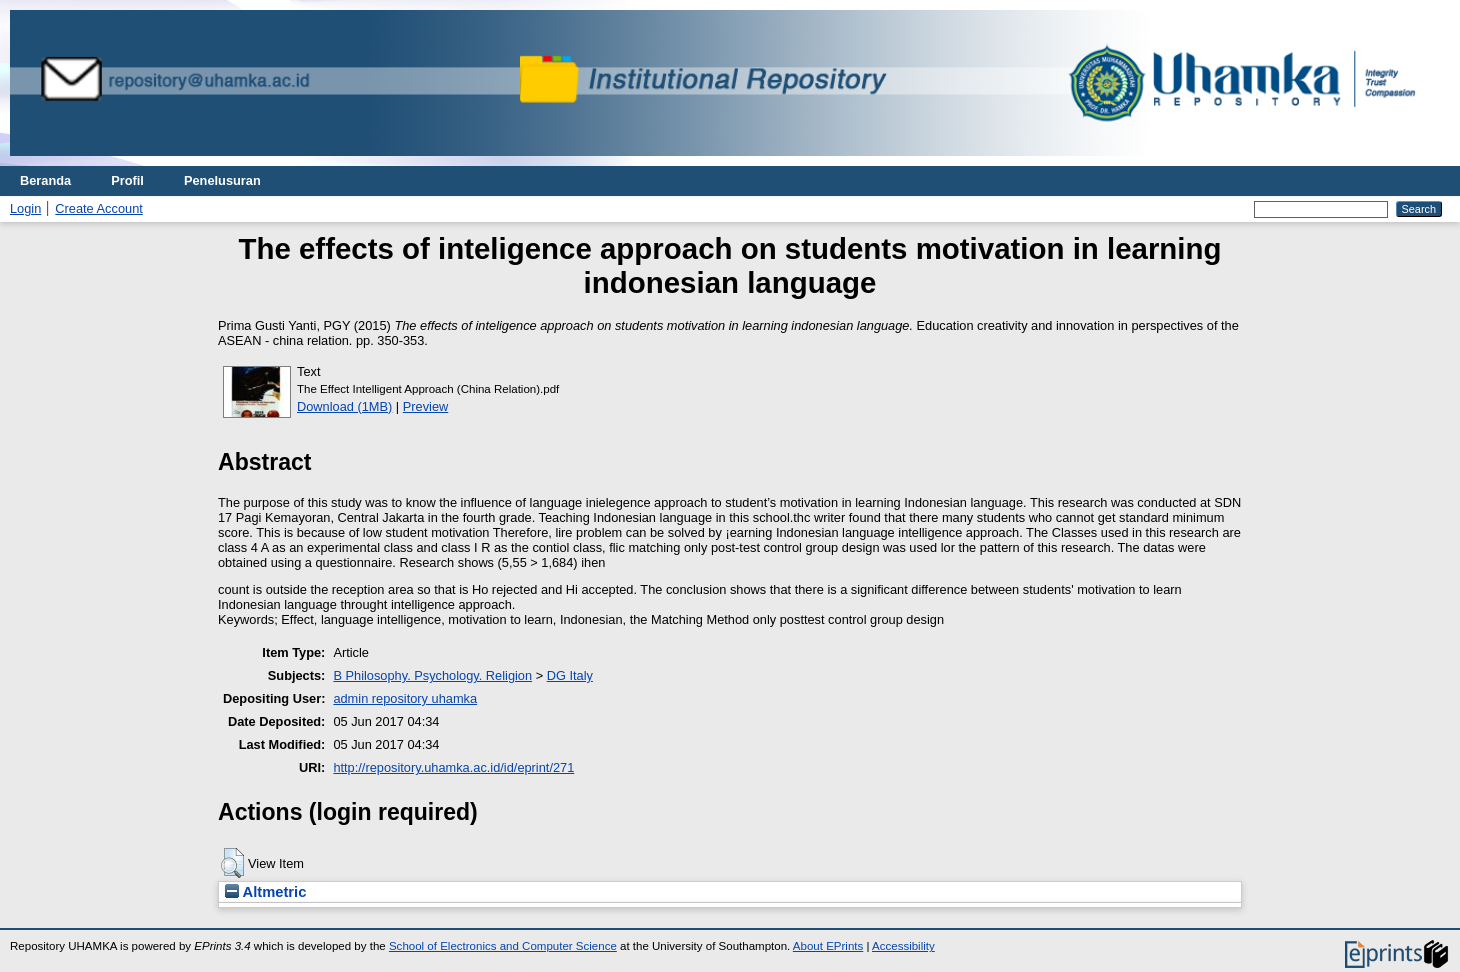 The width and height of the screenshot is (1460, 972). I want to click on Altmetric, so click(265, 892).